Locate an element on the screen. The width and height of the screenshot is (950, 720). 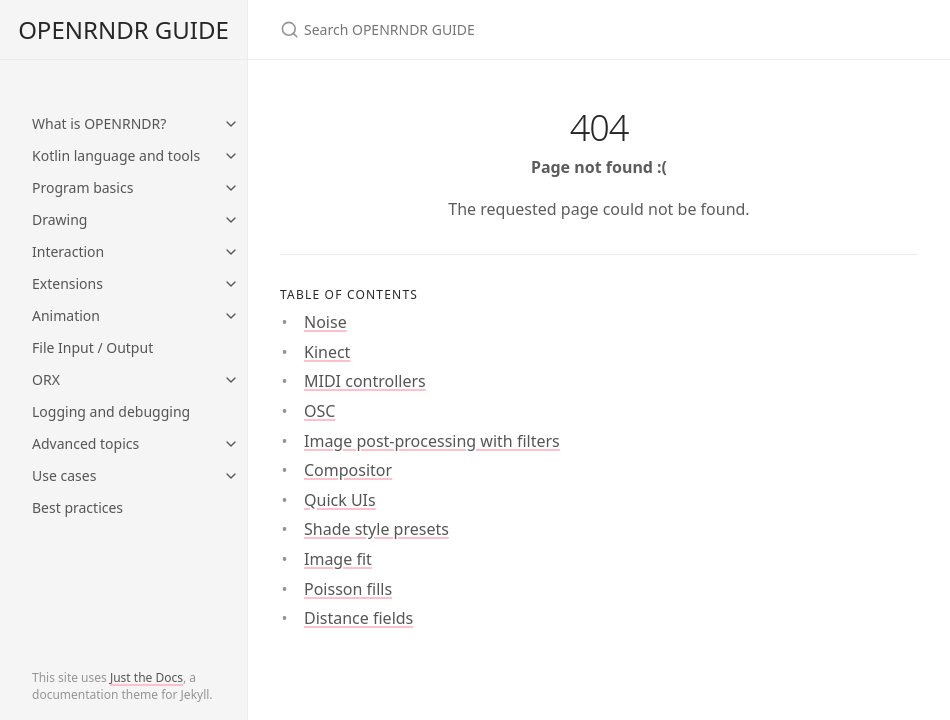
[Search OPENRNDR GUIDE] is located at coordinates (516, 29).